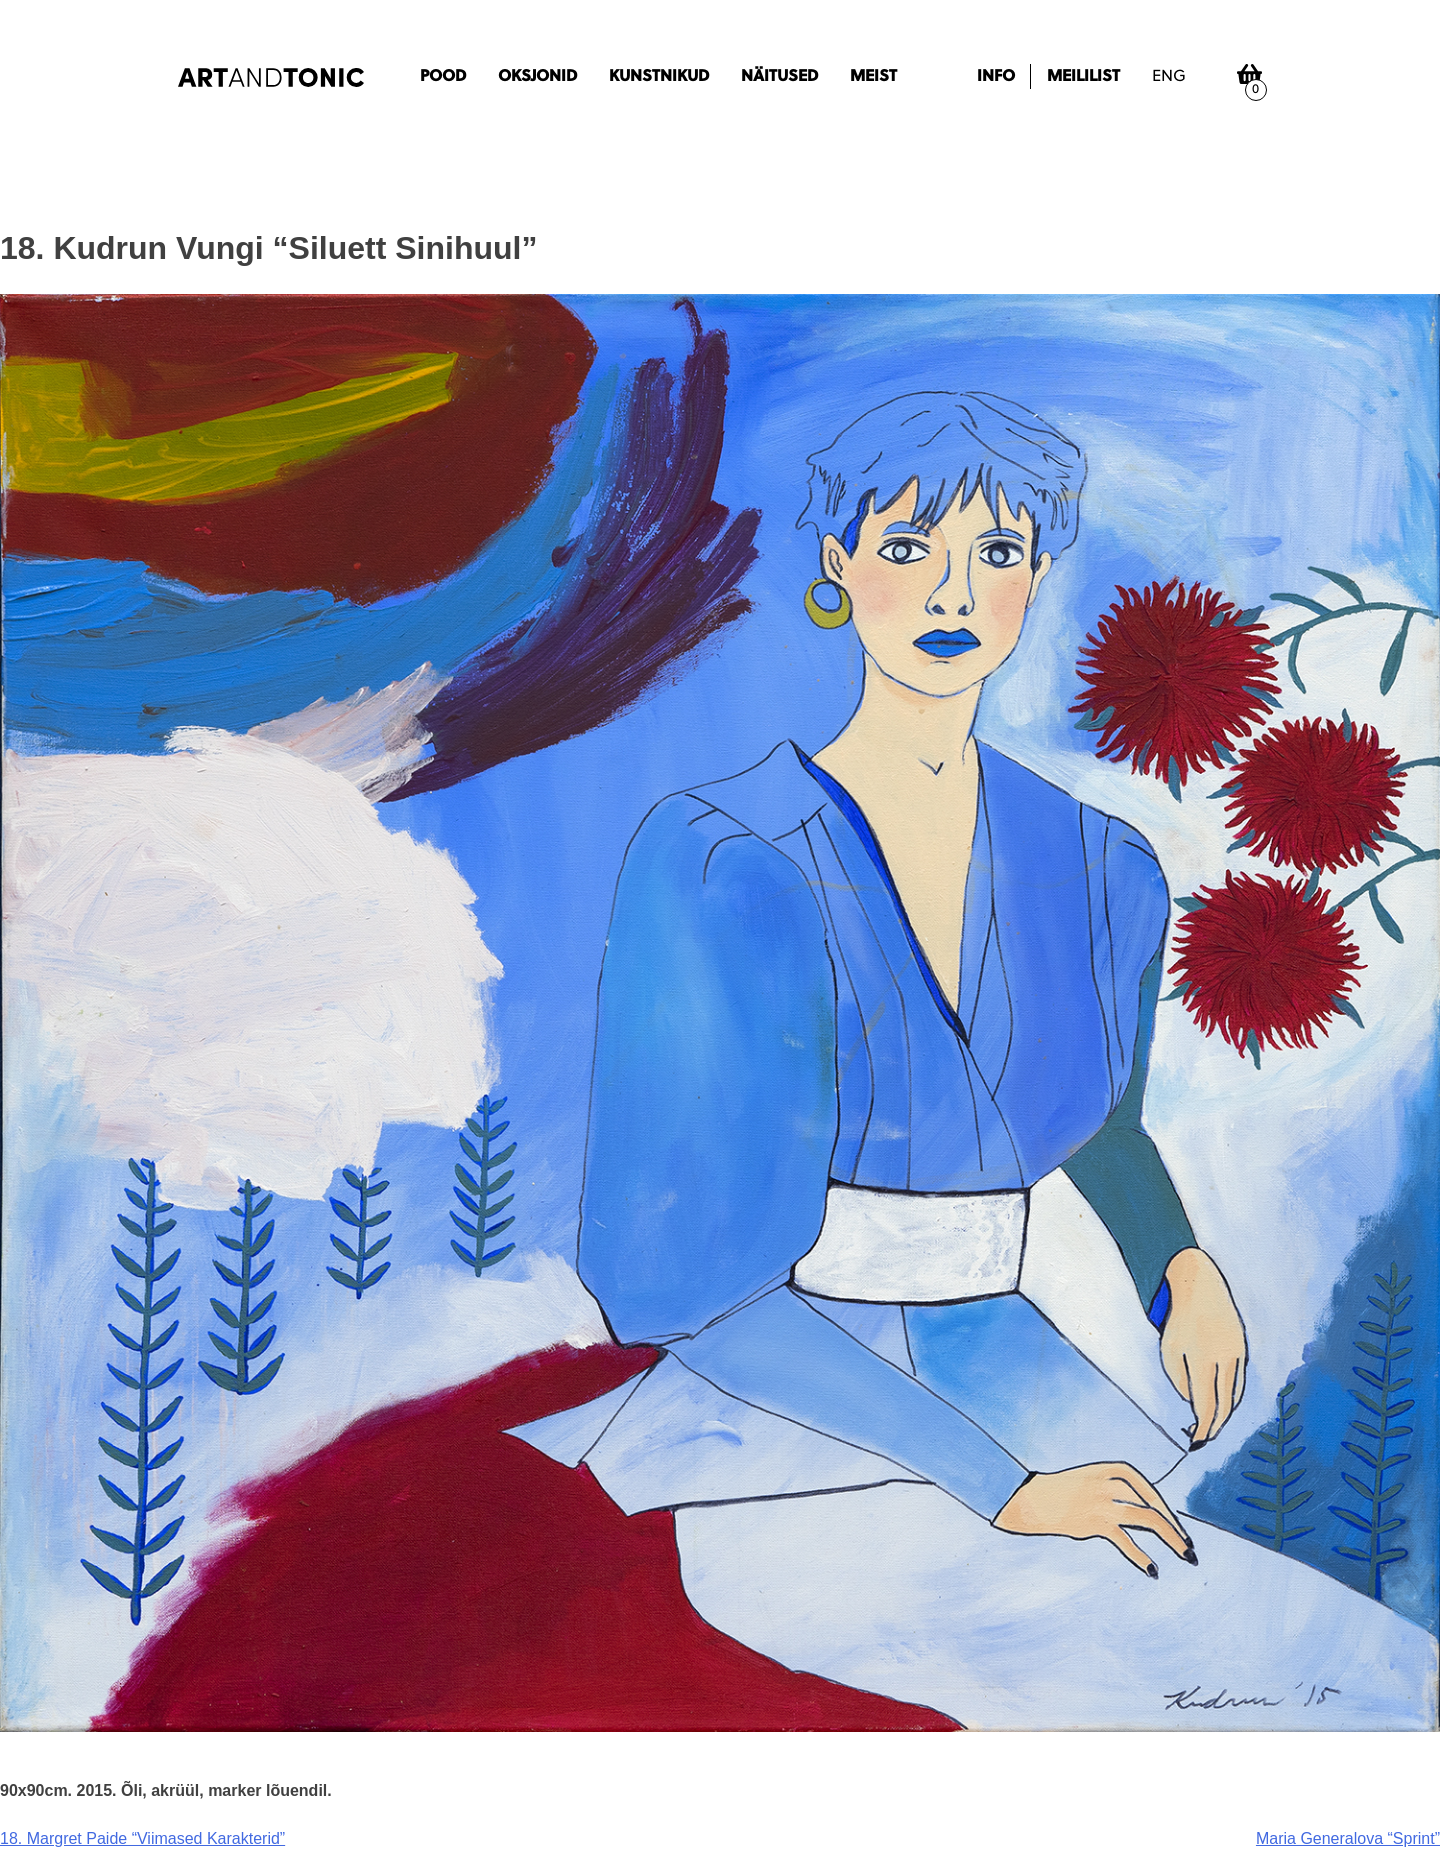  What do you see at coordinates (659, 77) in the screenshot?
I see `Kunstnikud` at bounding box center [659, 77].